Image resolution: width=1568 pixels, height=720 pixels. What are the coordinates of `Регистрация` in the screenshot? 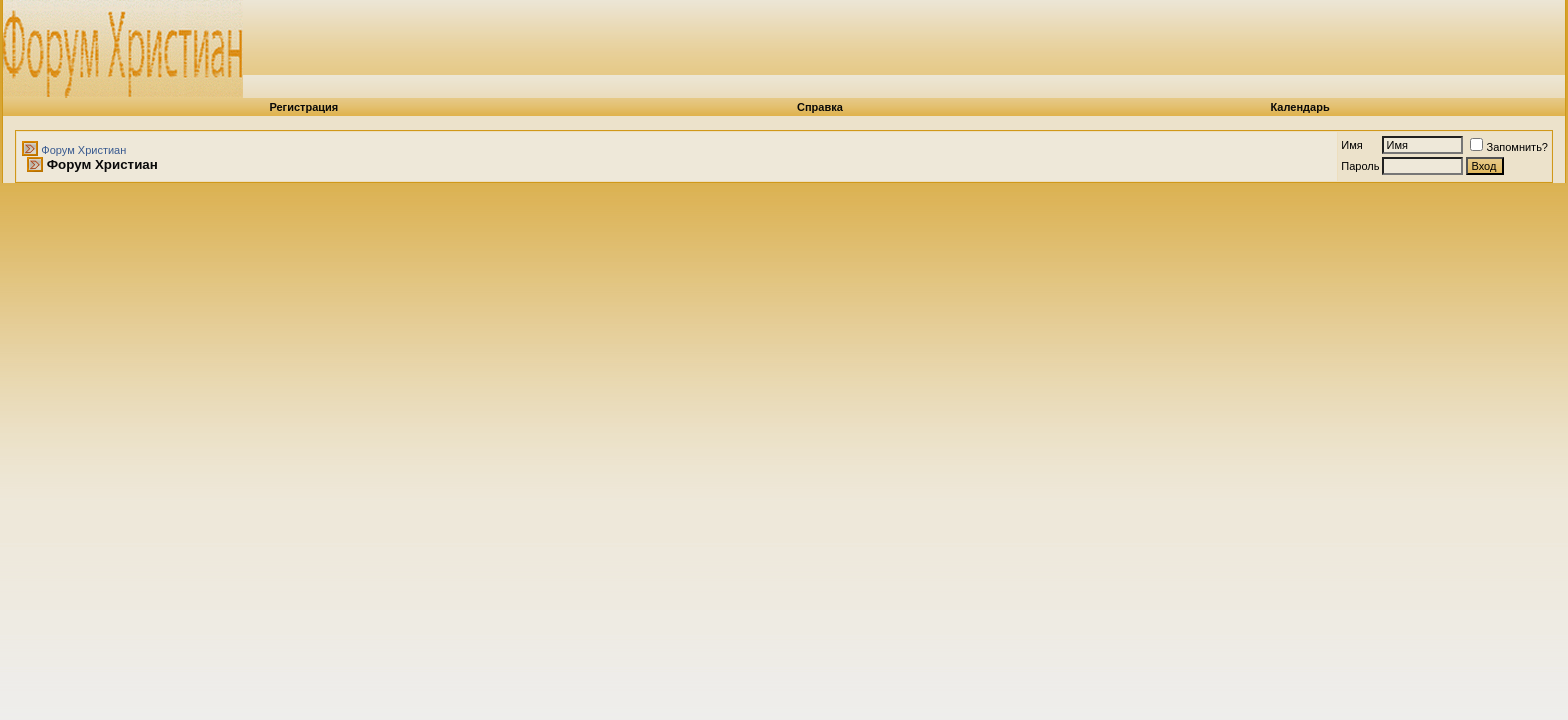 It's located at (303, 107).